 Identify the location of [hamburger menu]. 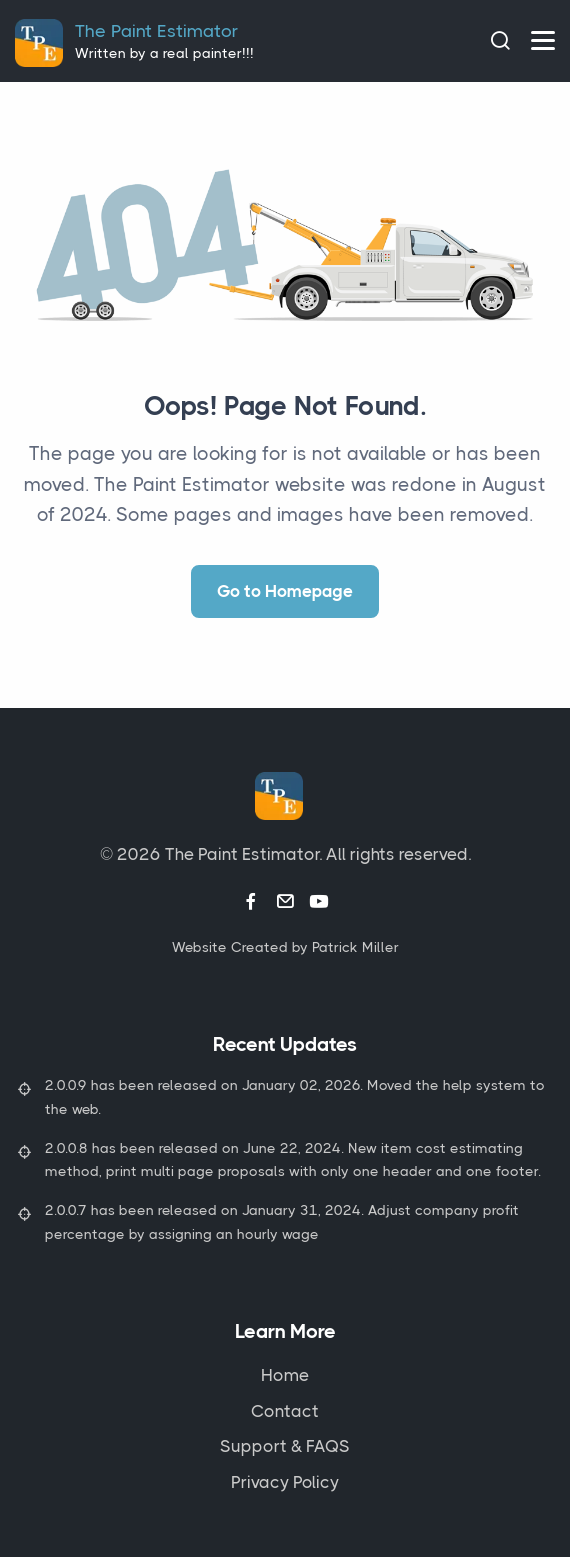
(543, 40).